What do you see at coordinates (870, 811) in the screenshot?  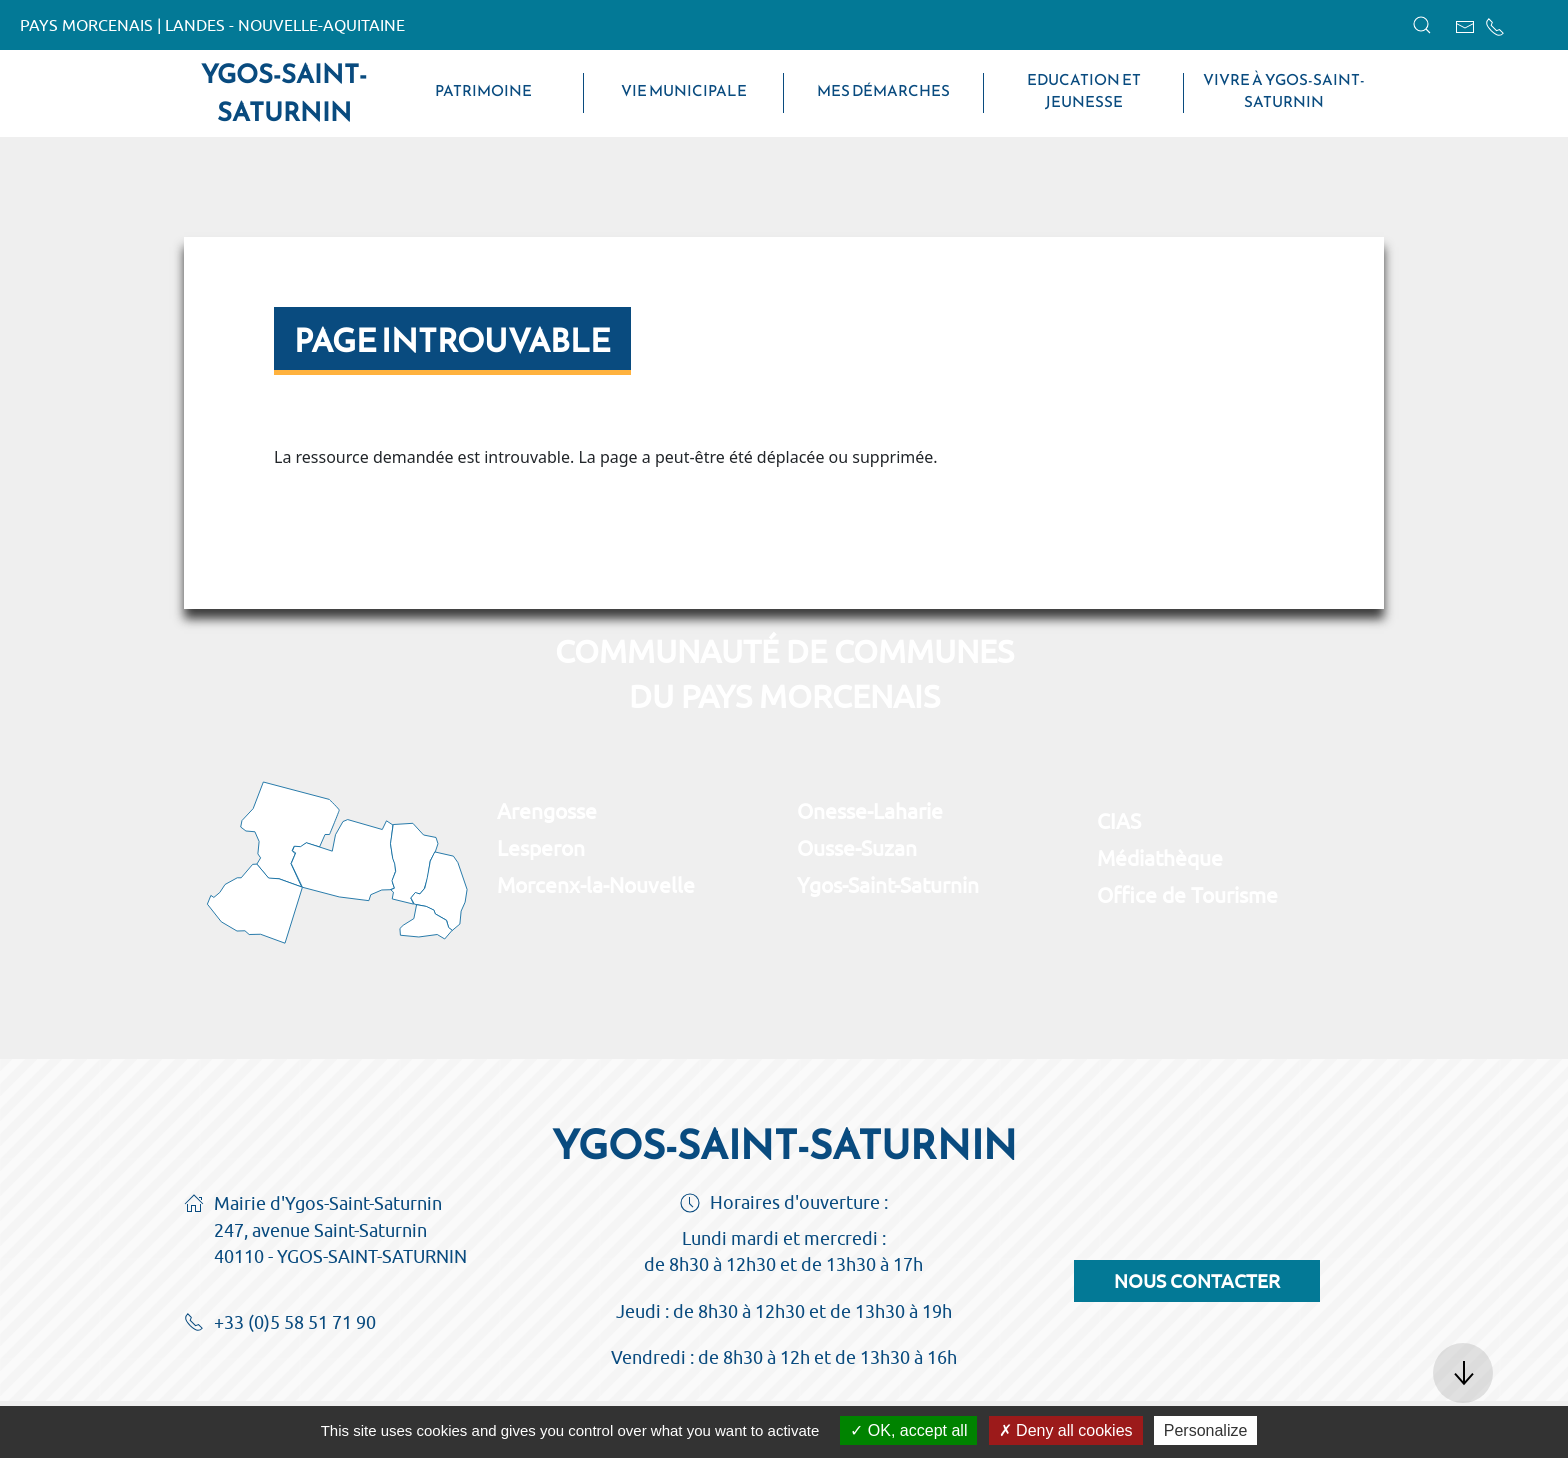 I see `Onesse-Laharie` at bounding box center [870, 811].